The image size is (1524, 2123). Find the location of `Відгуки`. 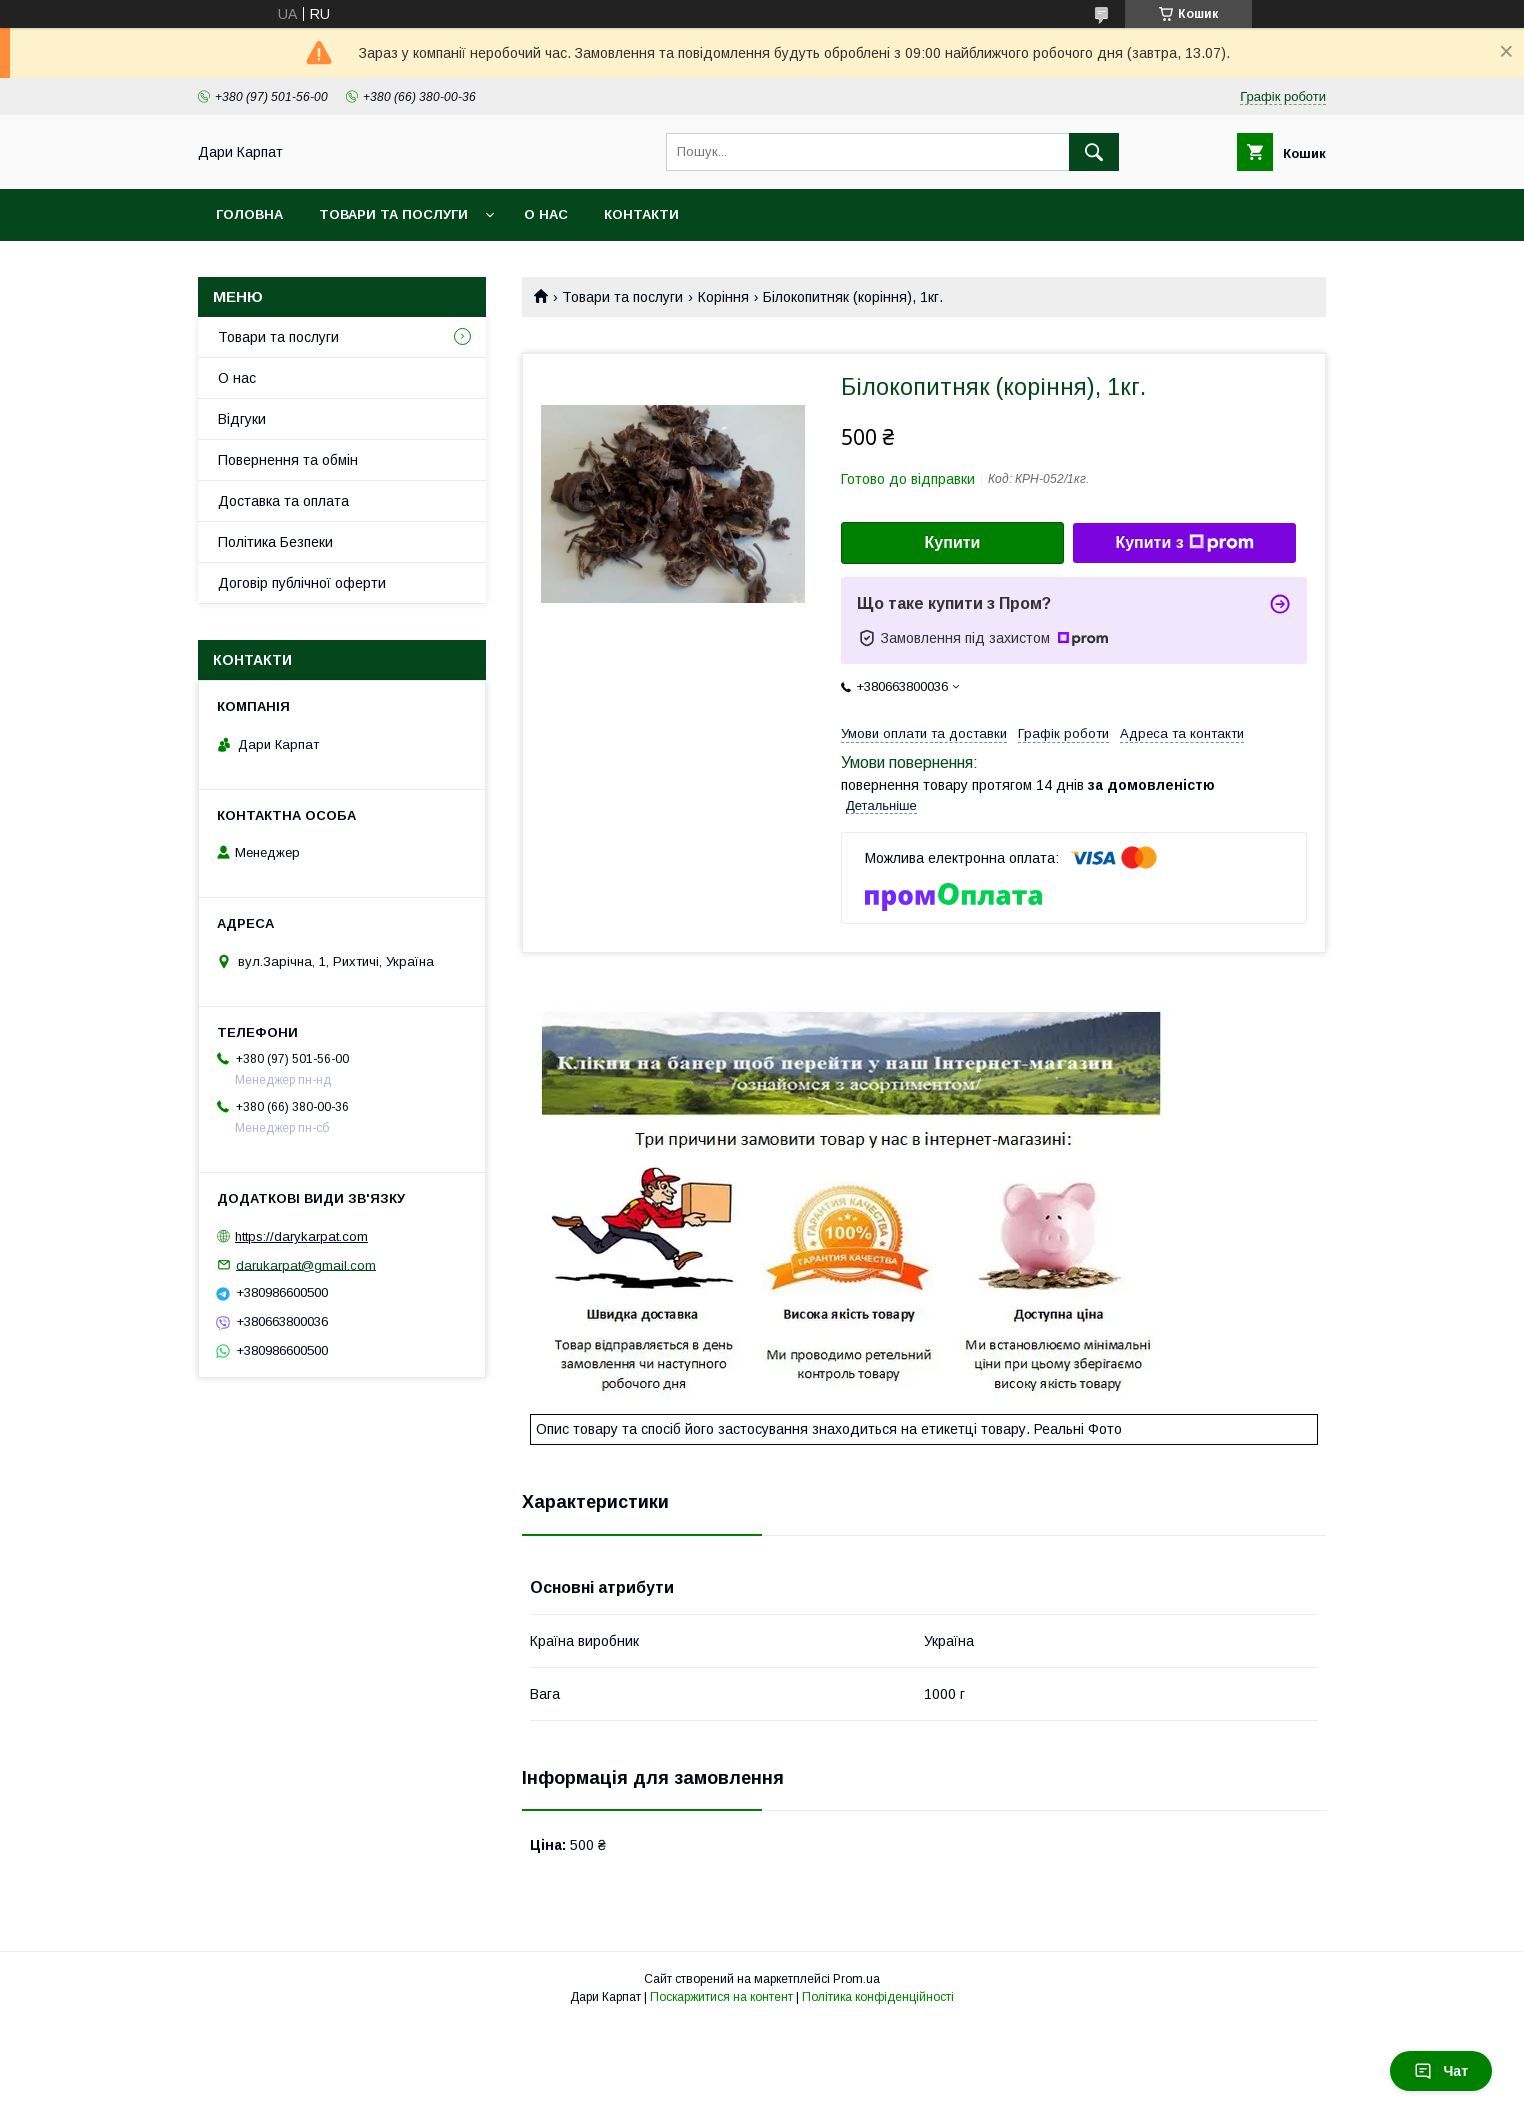

Відгуки is located at coordinates (242, 419).